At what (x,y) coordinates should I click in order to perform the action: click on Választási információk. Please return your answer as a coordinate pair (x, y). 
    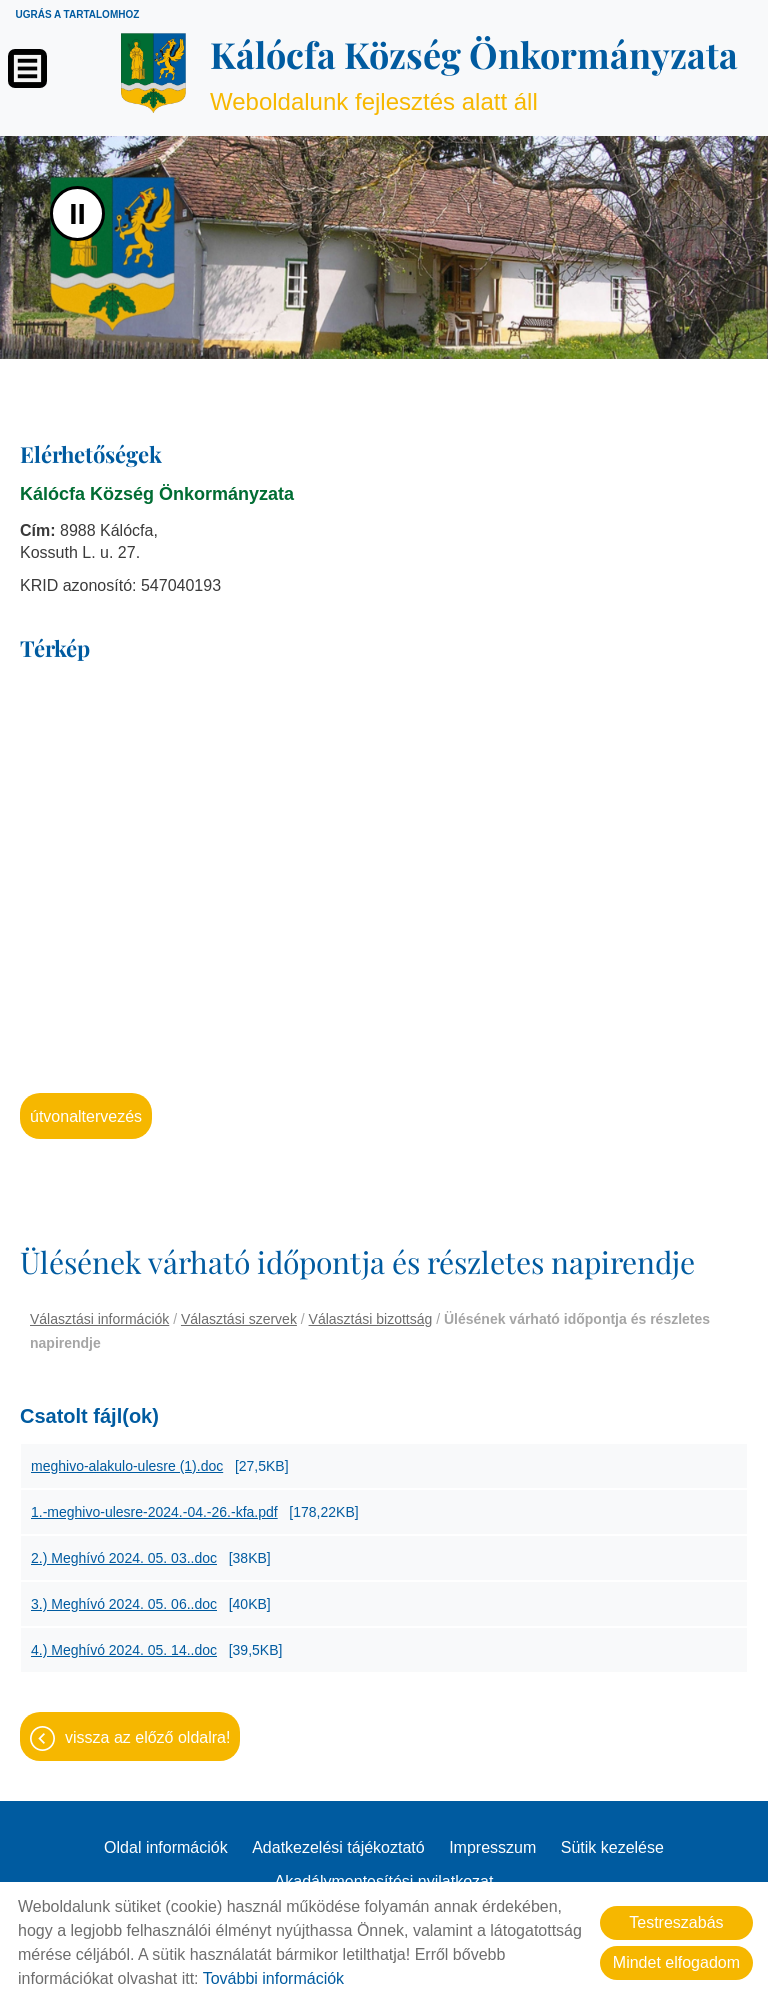
    Looking at the image, I should click on (99, 1319).